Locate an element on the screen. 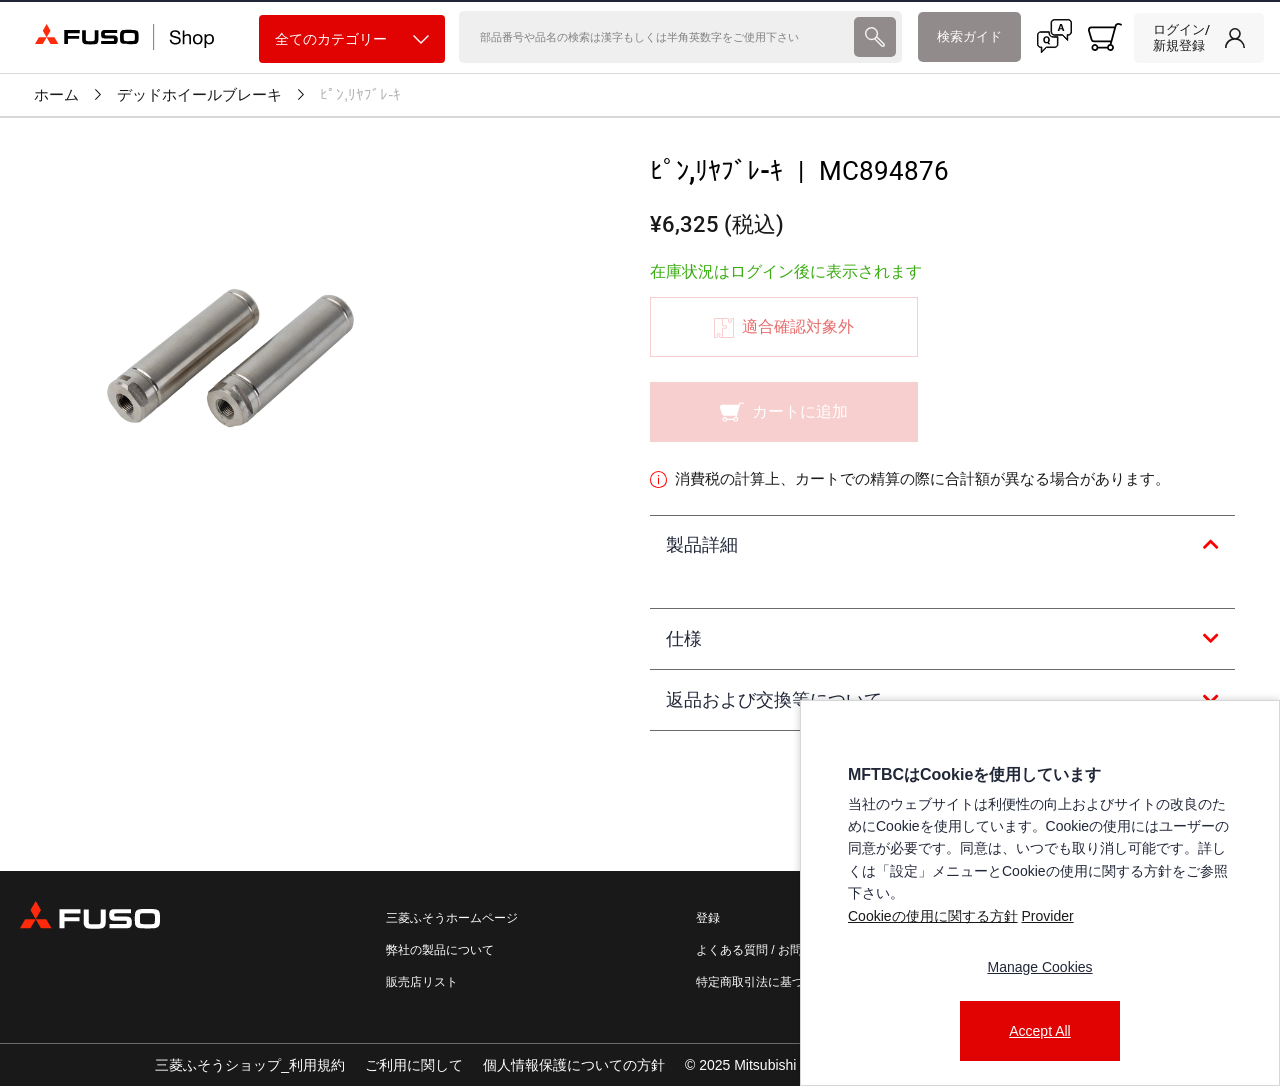  三菱ふそうホームページ is located at coordinates (452, 918).